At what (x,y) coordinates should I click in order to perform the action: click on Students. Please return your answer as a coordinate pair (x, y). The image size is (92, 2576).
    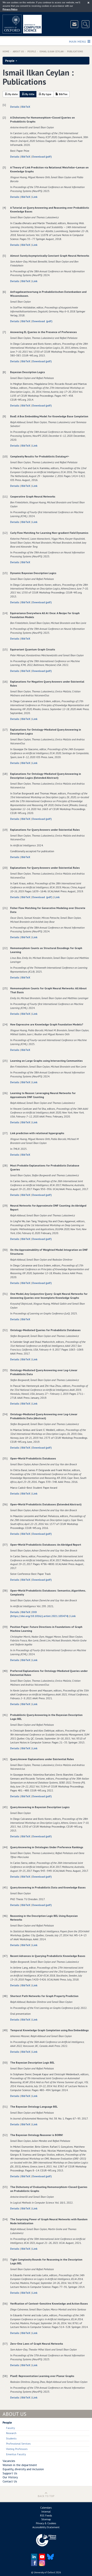
    Looking at the image, I should click on (11, 2438).